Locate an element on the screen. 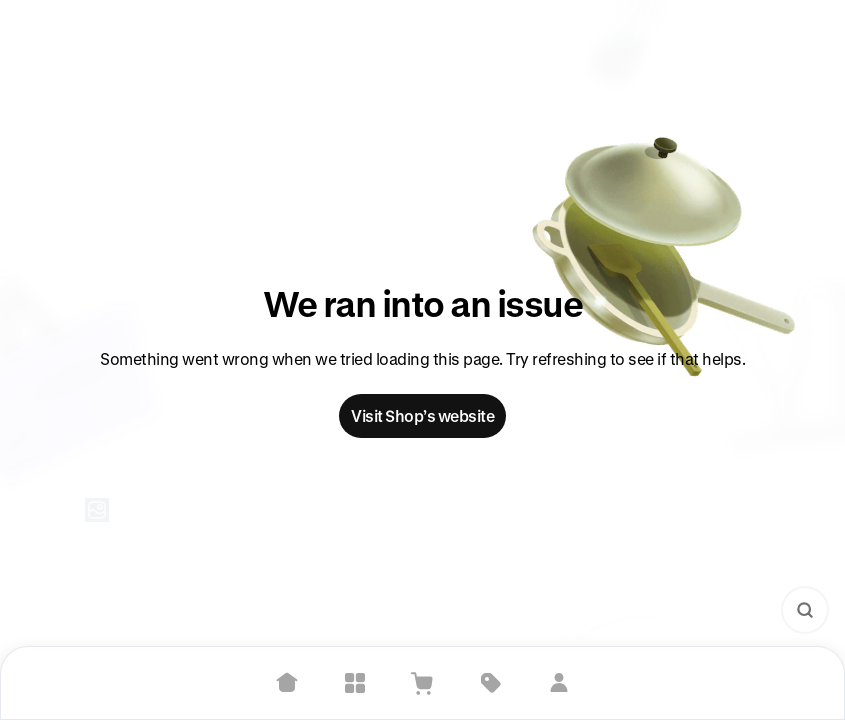 The width and height of the screenshot is (845, 720). [Home] is located at coordinates (287, 683).